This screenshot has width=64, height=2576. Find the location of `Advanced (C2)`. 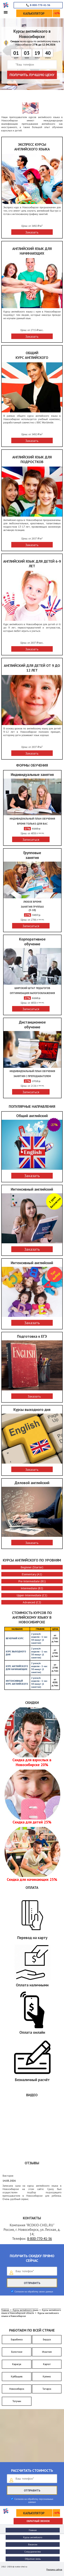

Advanced (C2) is located at coordinates (32, 1602).